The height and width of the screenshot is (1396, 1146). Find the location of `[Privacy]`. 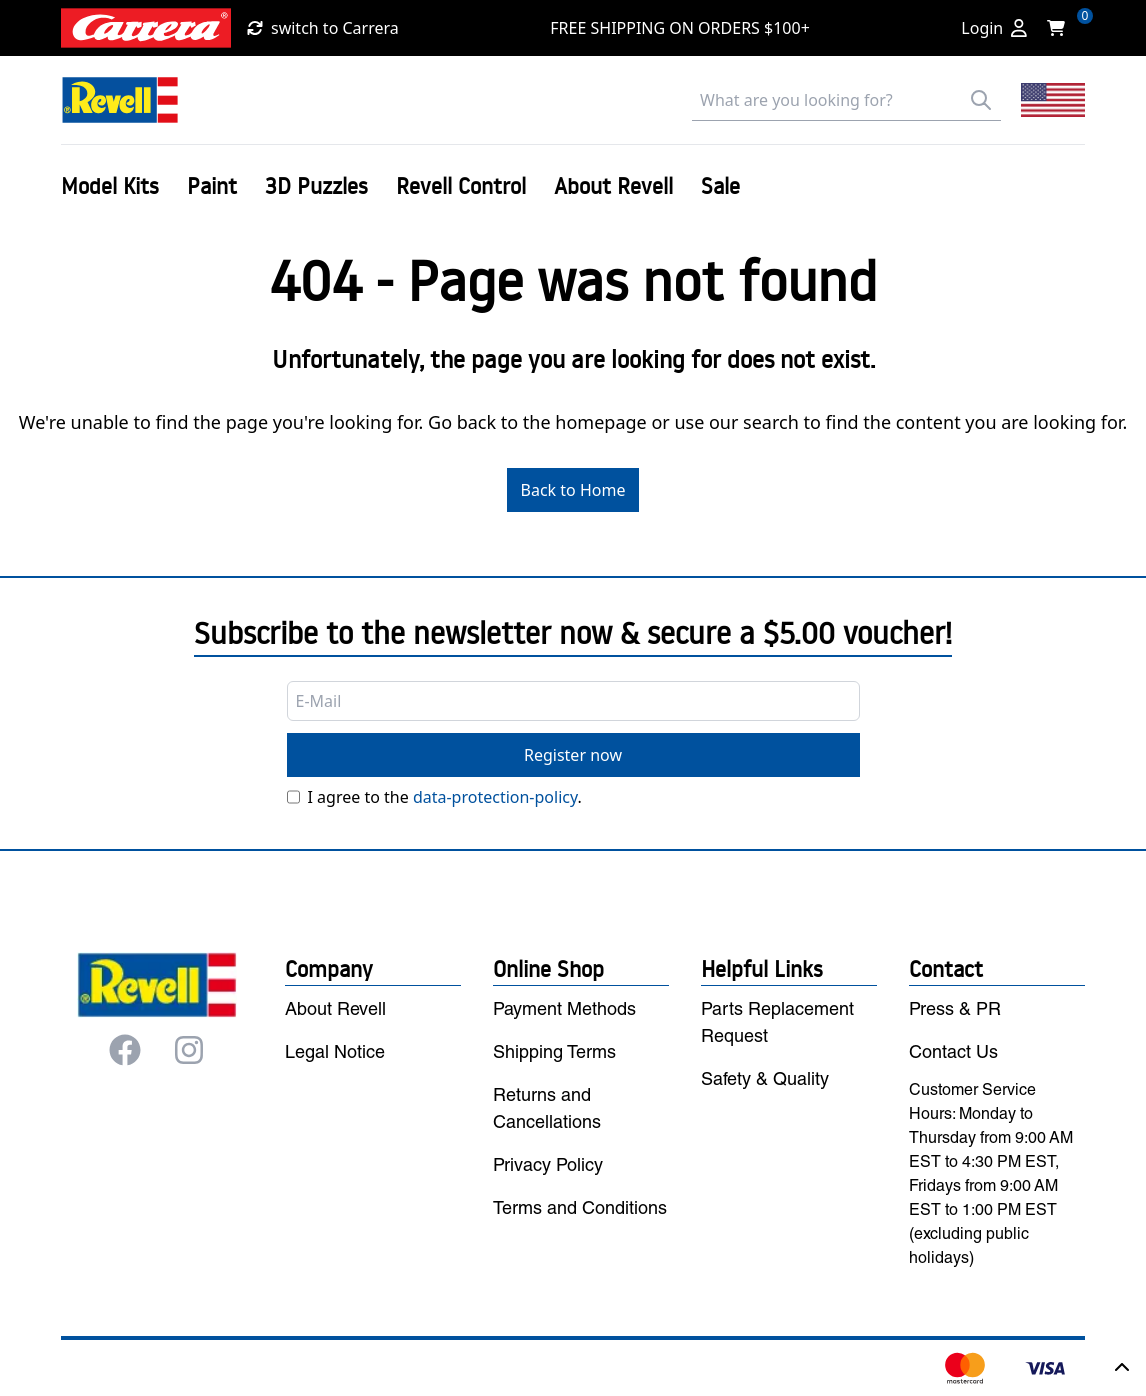

[Privacy] is located at coordinates (293, 797).